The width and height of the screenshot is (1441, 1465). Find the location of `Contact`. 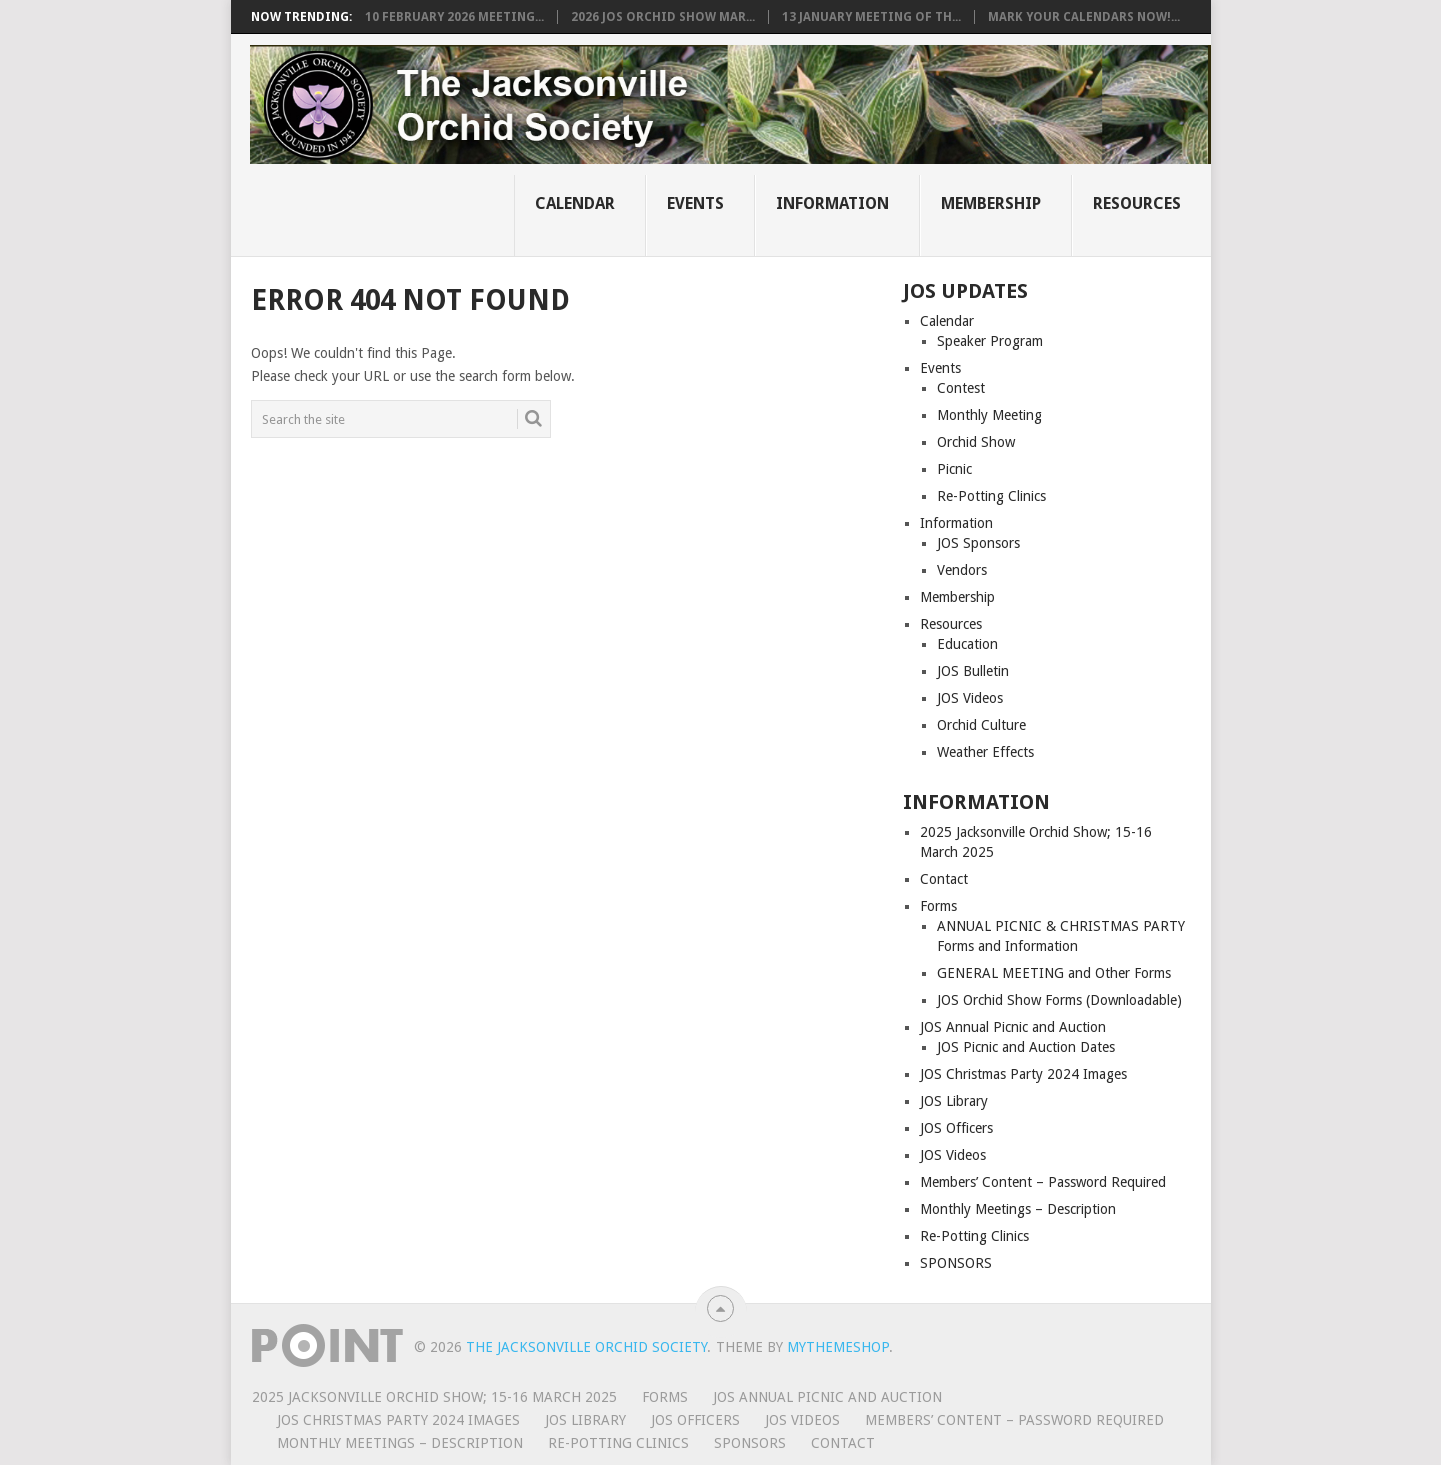

Contact is located at coordinates (944, 879).